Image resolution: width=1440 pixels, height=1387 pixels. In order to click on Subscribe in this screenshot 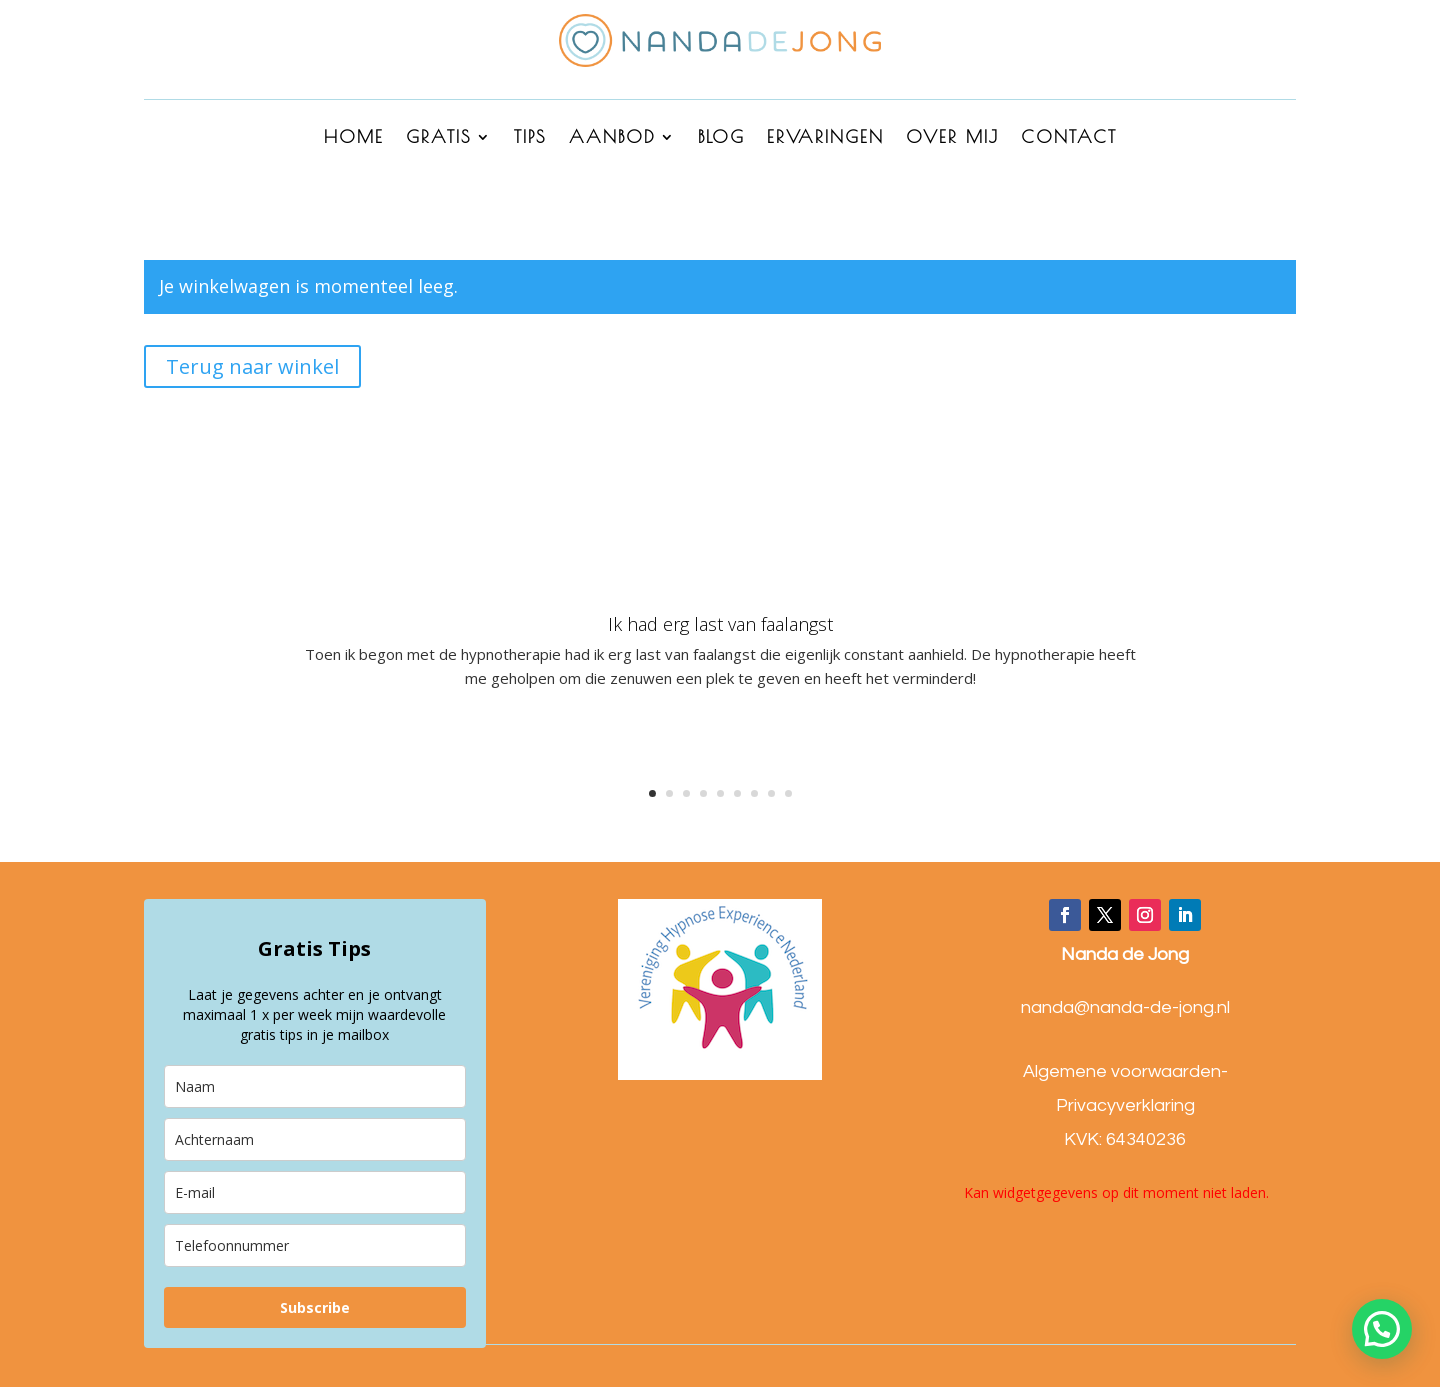, I will do `click(315, 1307)`.